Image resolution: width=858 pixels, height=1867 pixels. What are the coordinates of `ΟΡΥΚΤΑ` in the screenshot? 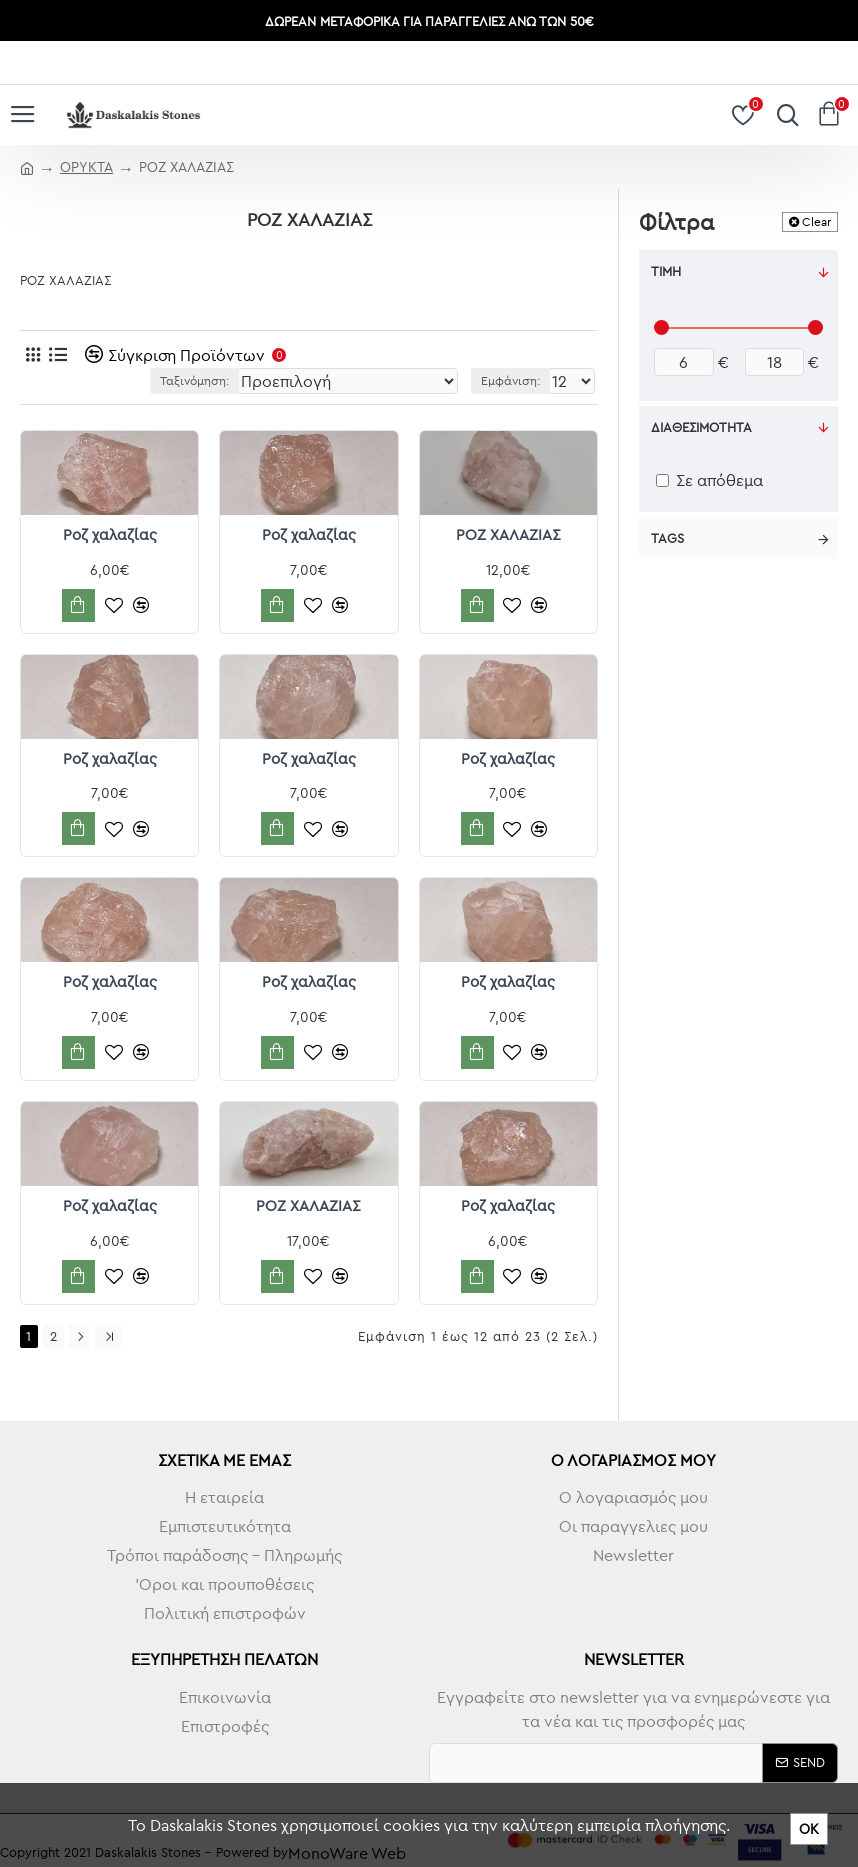 It's located at (86, 167).